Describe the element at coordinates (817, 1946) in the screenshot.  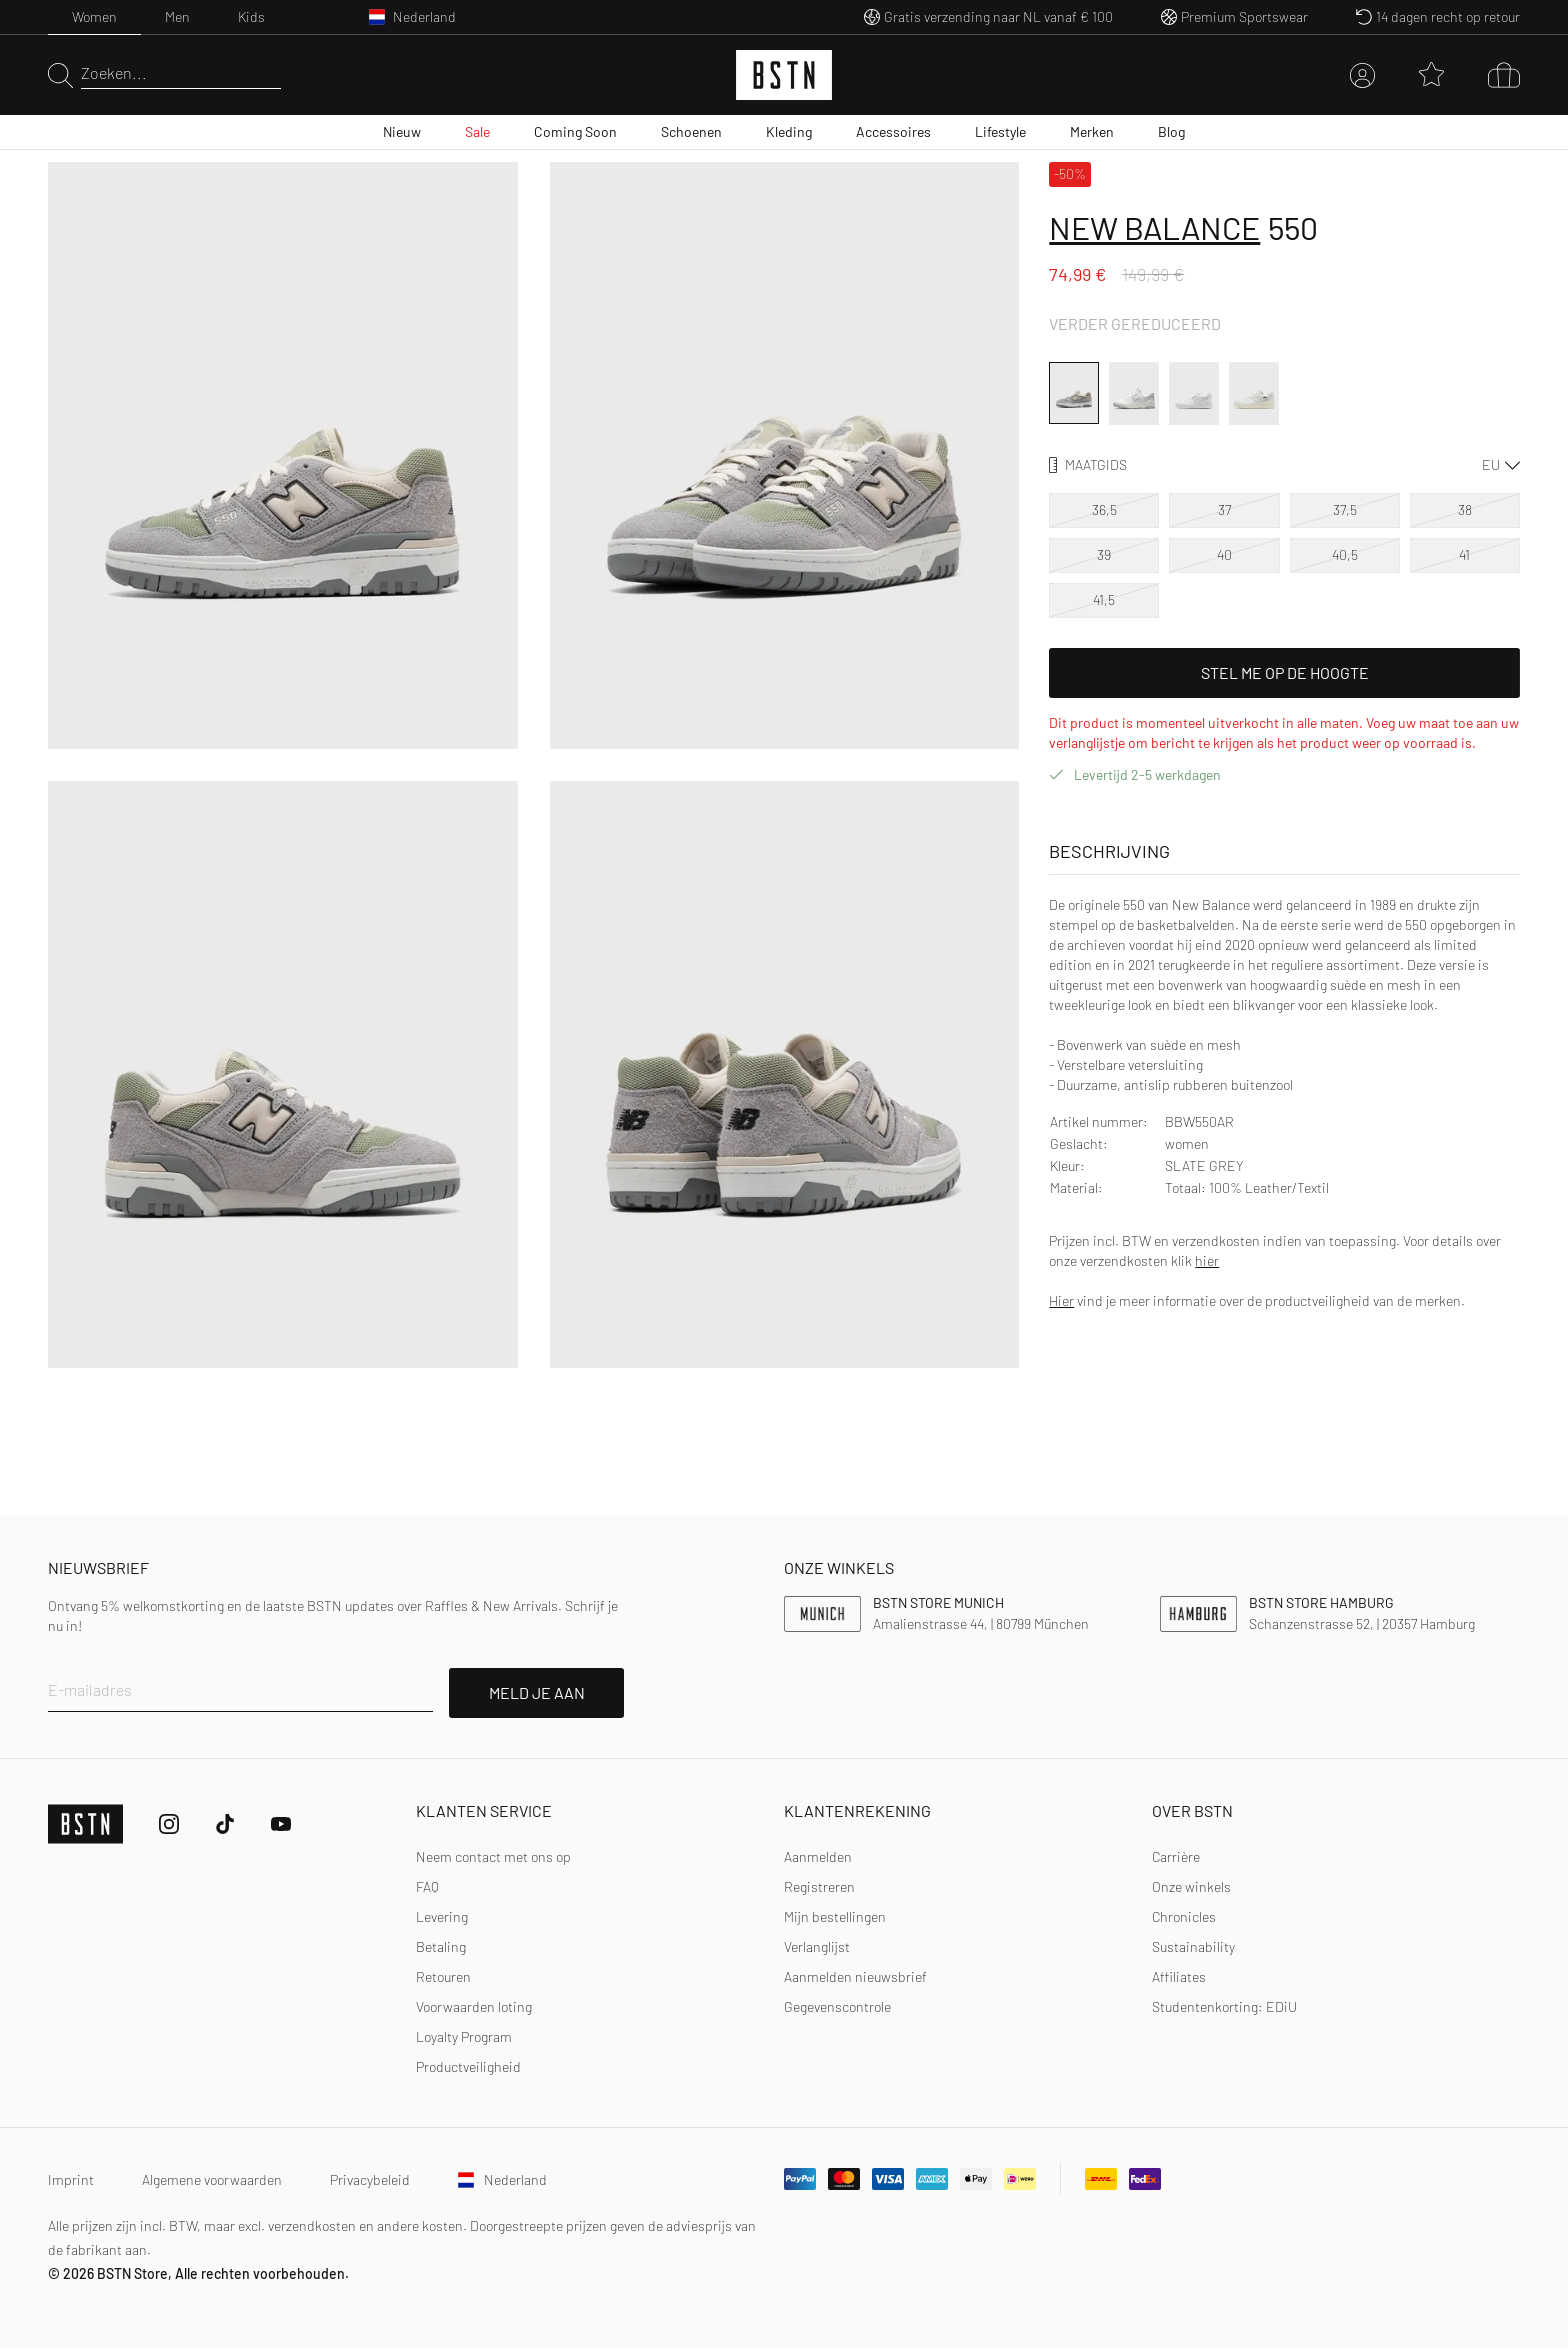
I see `Verlanglijst` at that location.